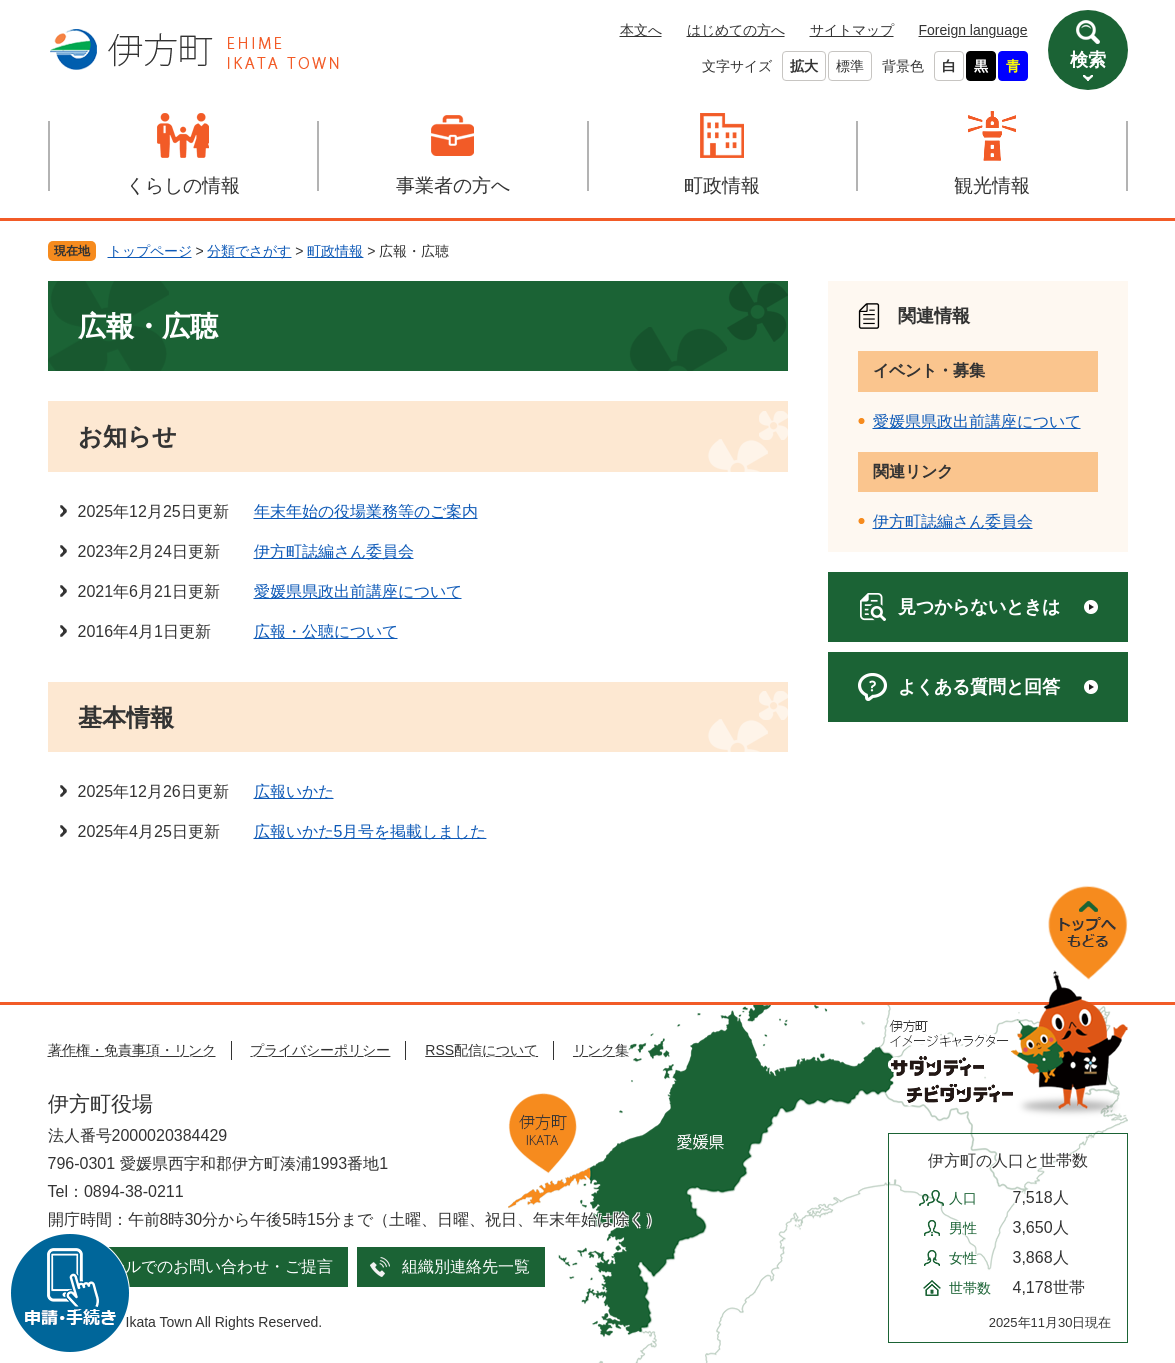 The width and height of the screenshot is (1175, 1363). What do you see at coordinates (249, 251) in the screenshot?
I see `分類でさがす` at bounding box center [249, 251].